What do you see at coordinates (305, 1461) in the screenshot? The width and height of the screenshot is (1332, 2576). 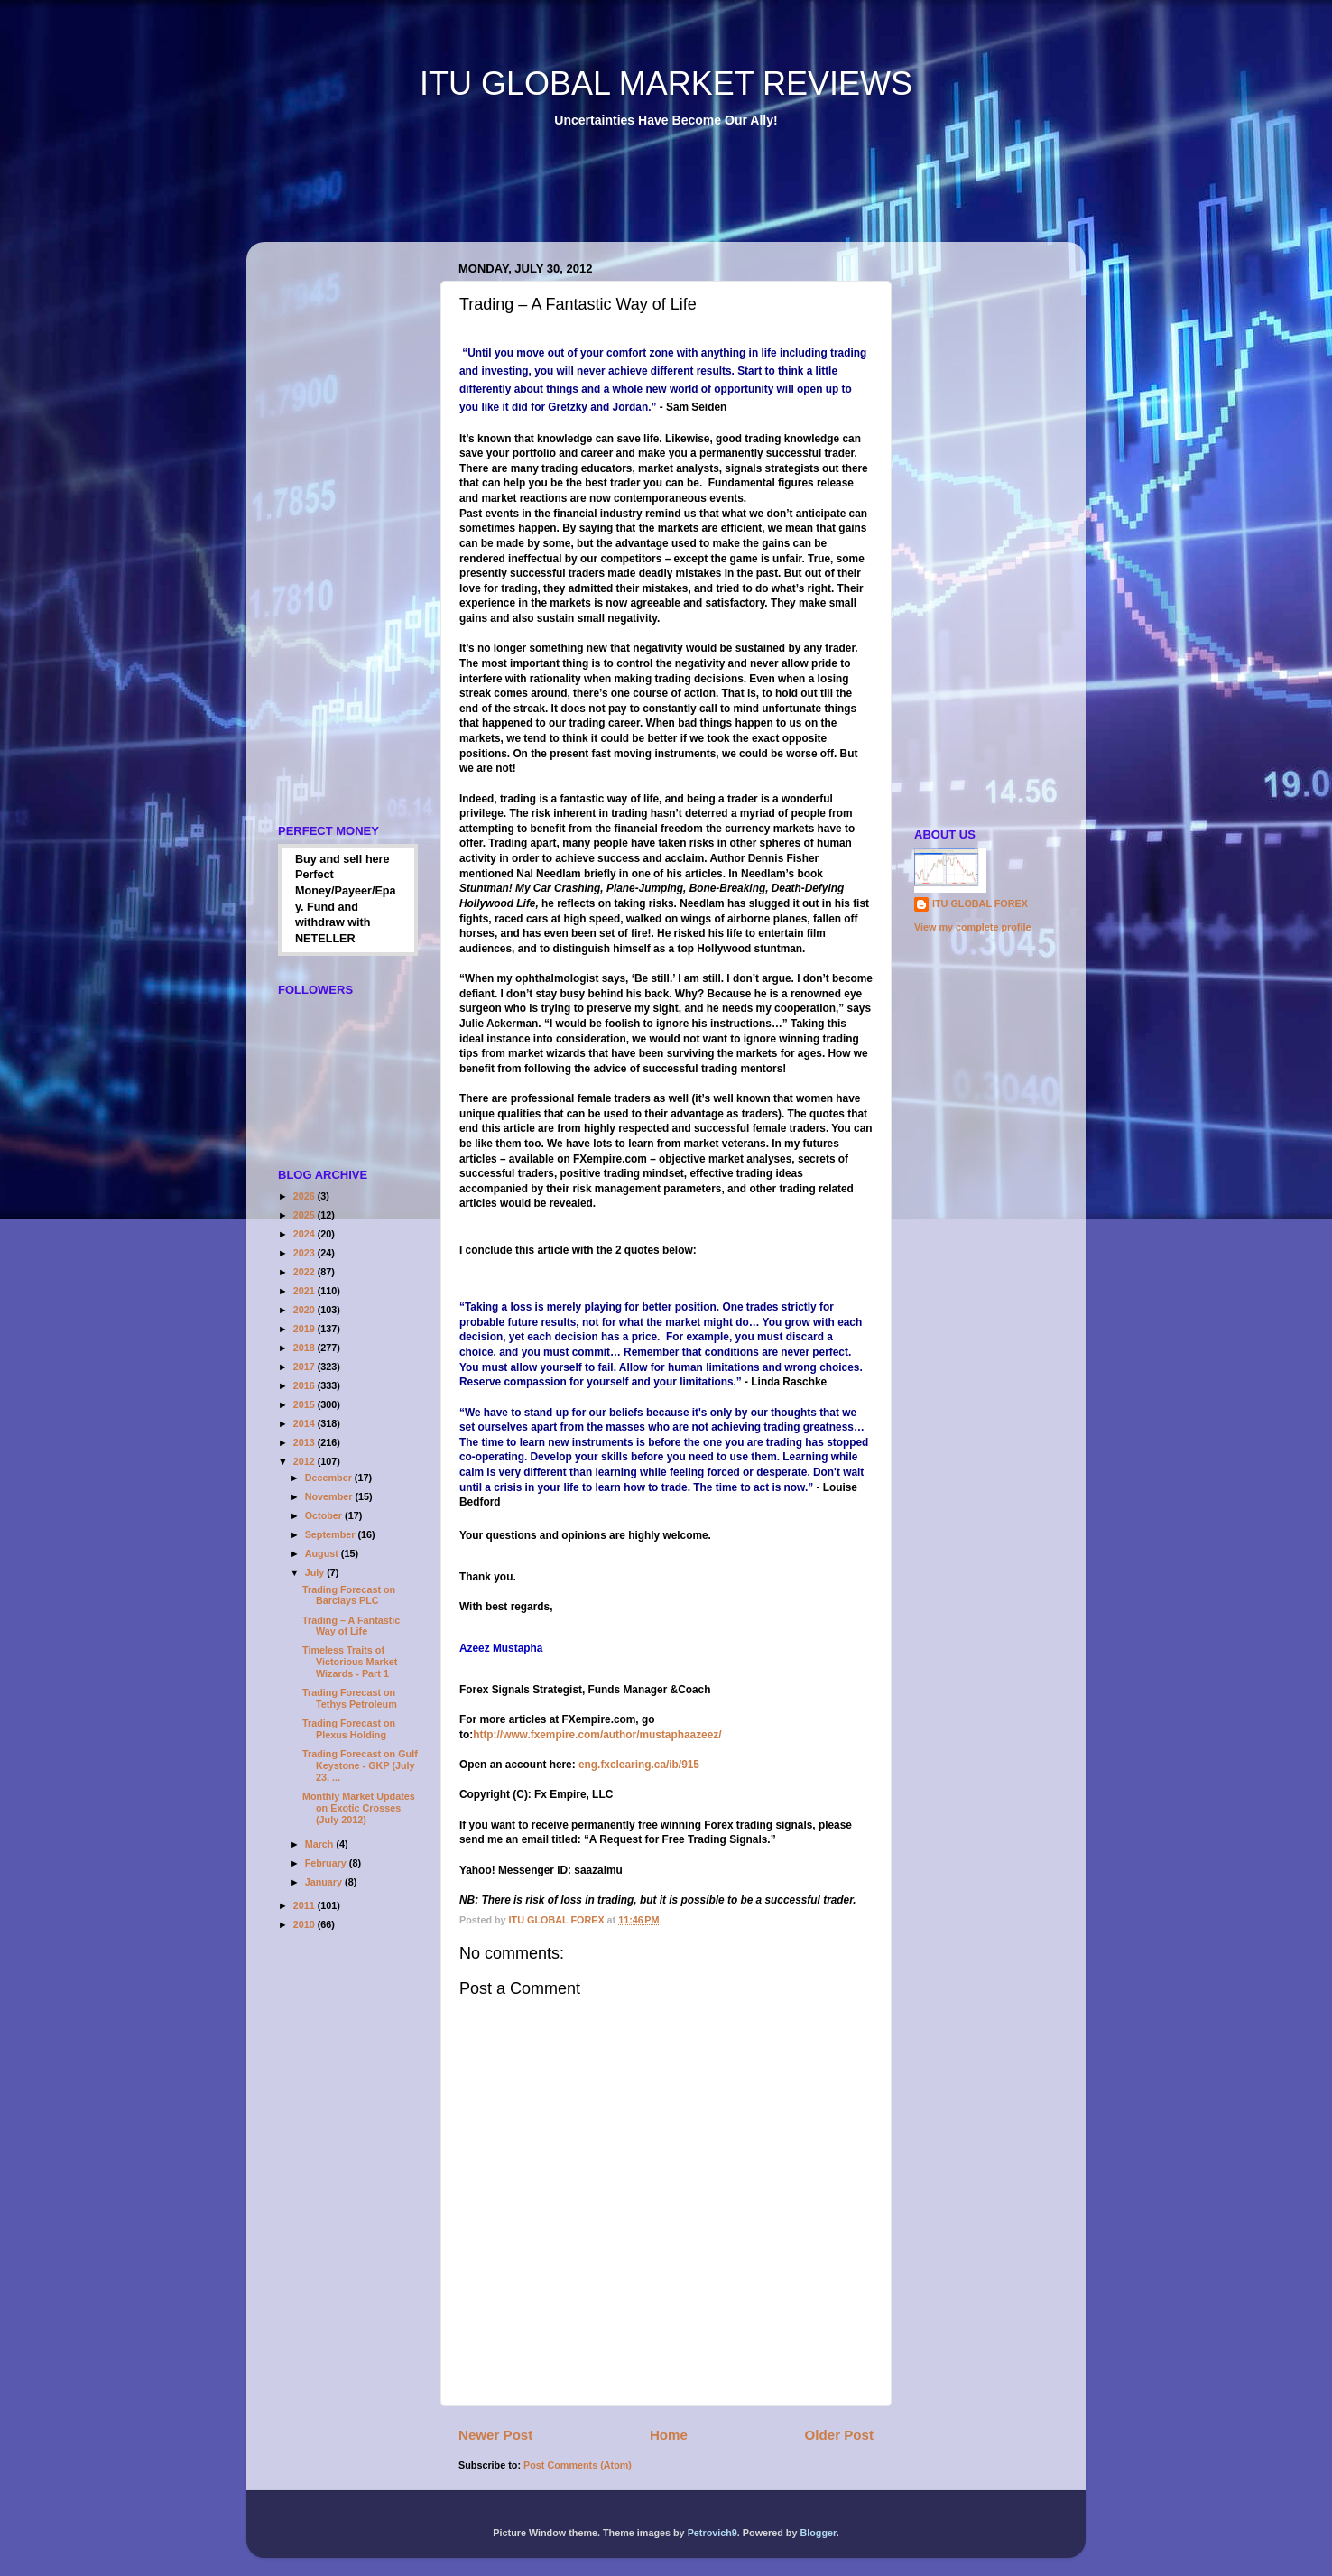 I see `2012` at bounding box center [305, 1461].